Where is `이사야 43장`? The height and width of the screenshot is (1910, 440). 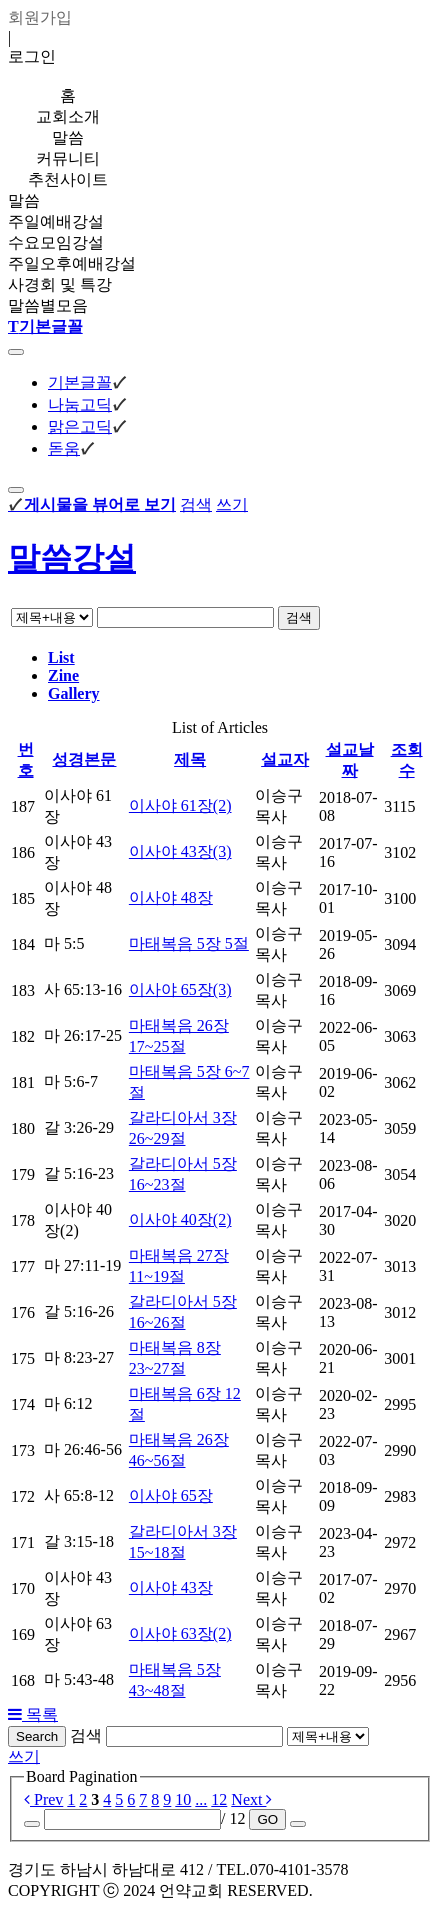
이사야 43장 is located at coordinates (171, 1587).